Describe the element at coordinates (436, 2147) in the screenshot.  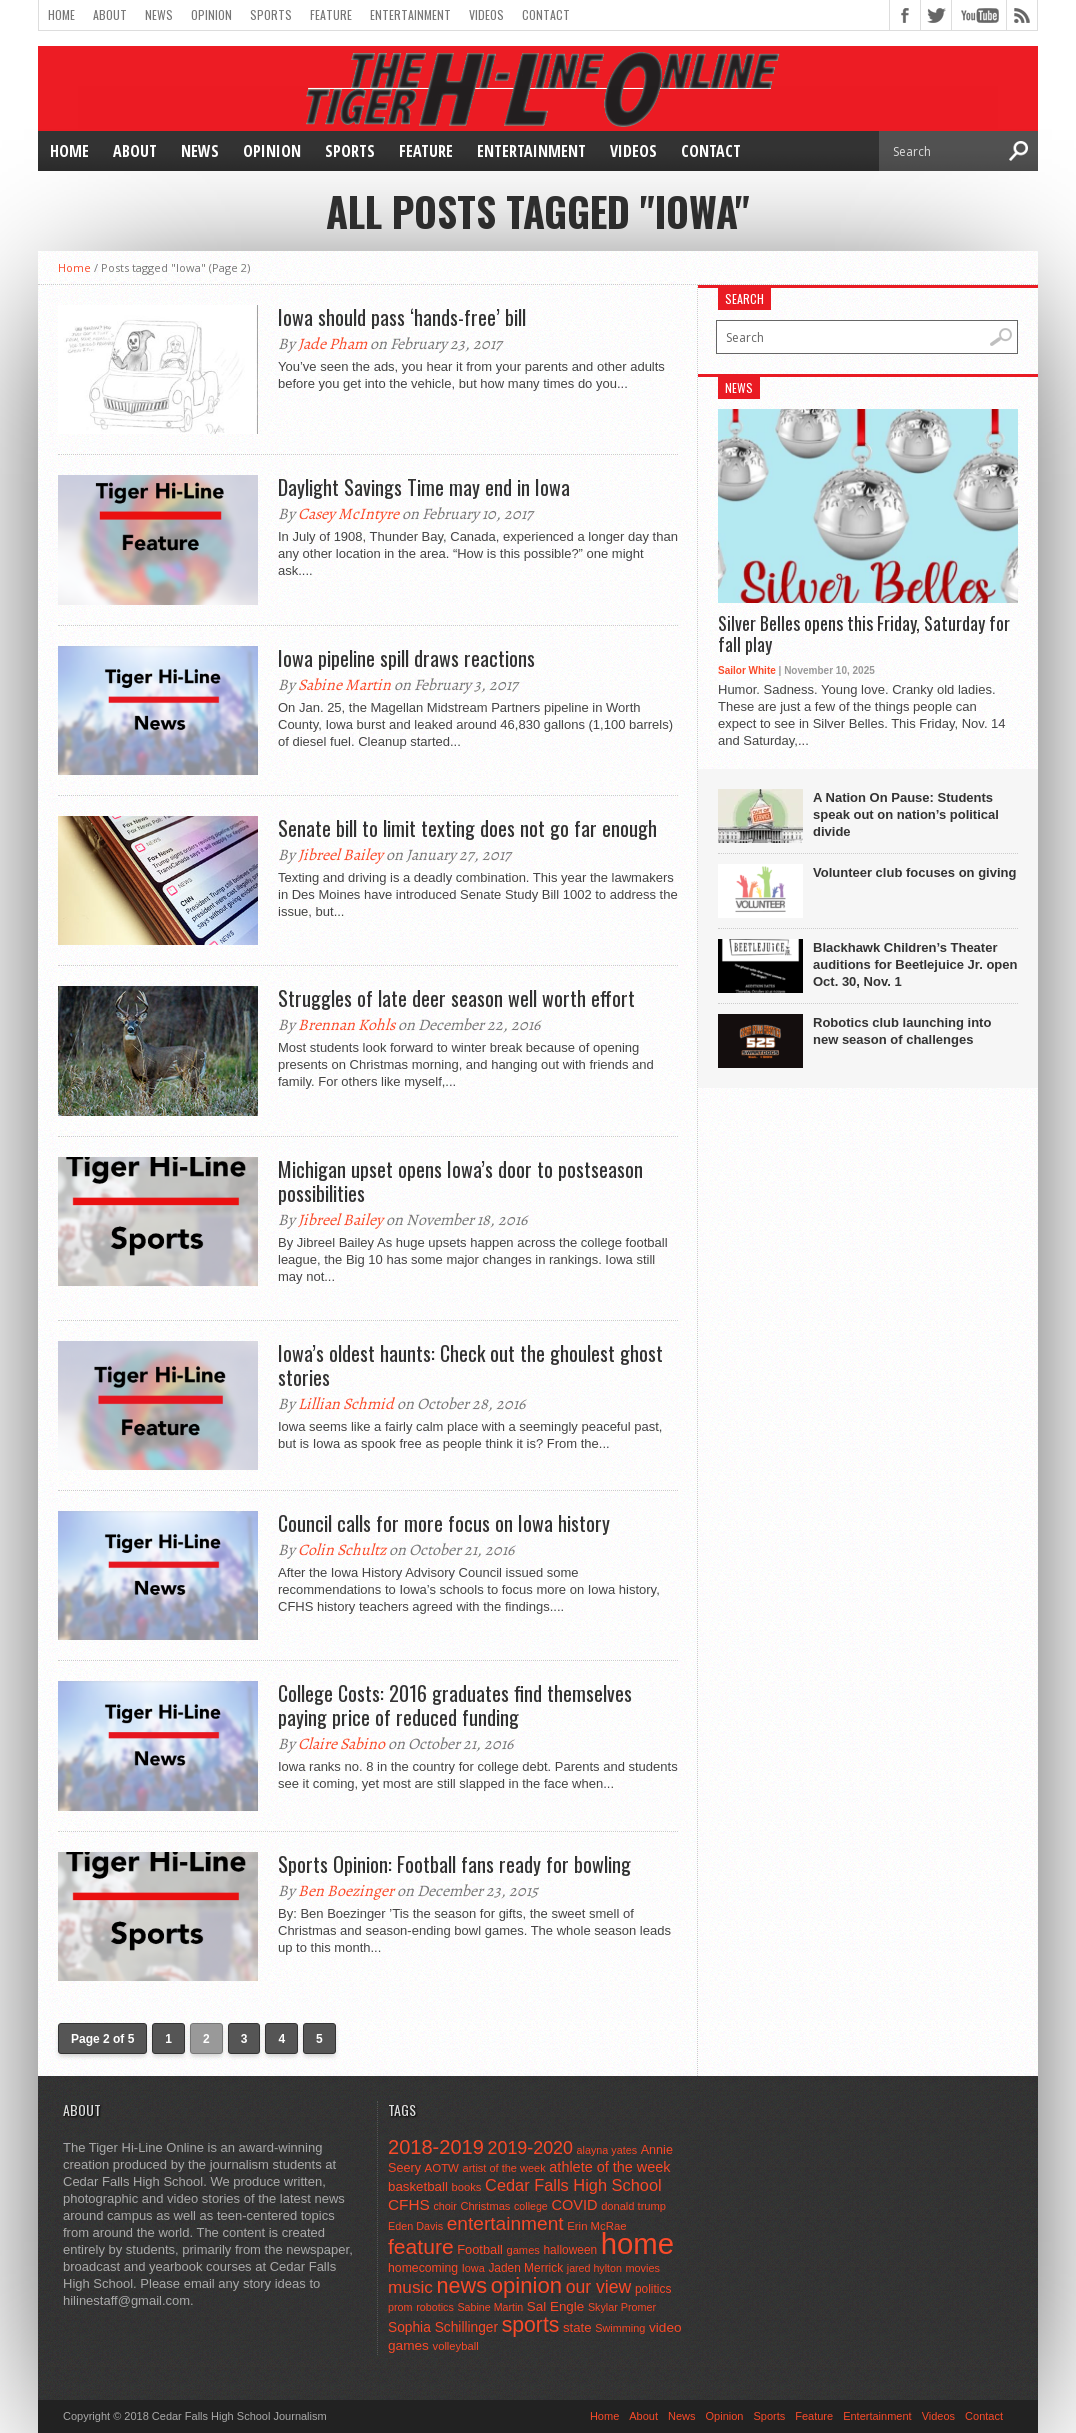
I see `2018-2019 [2018-2019 (266 items)]` at that location.